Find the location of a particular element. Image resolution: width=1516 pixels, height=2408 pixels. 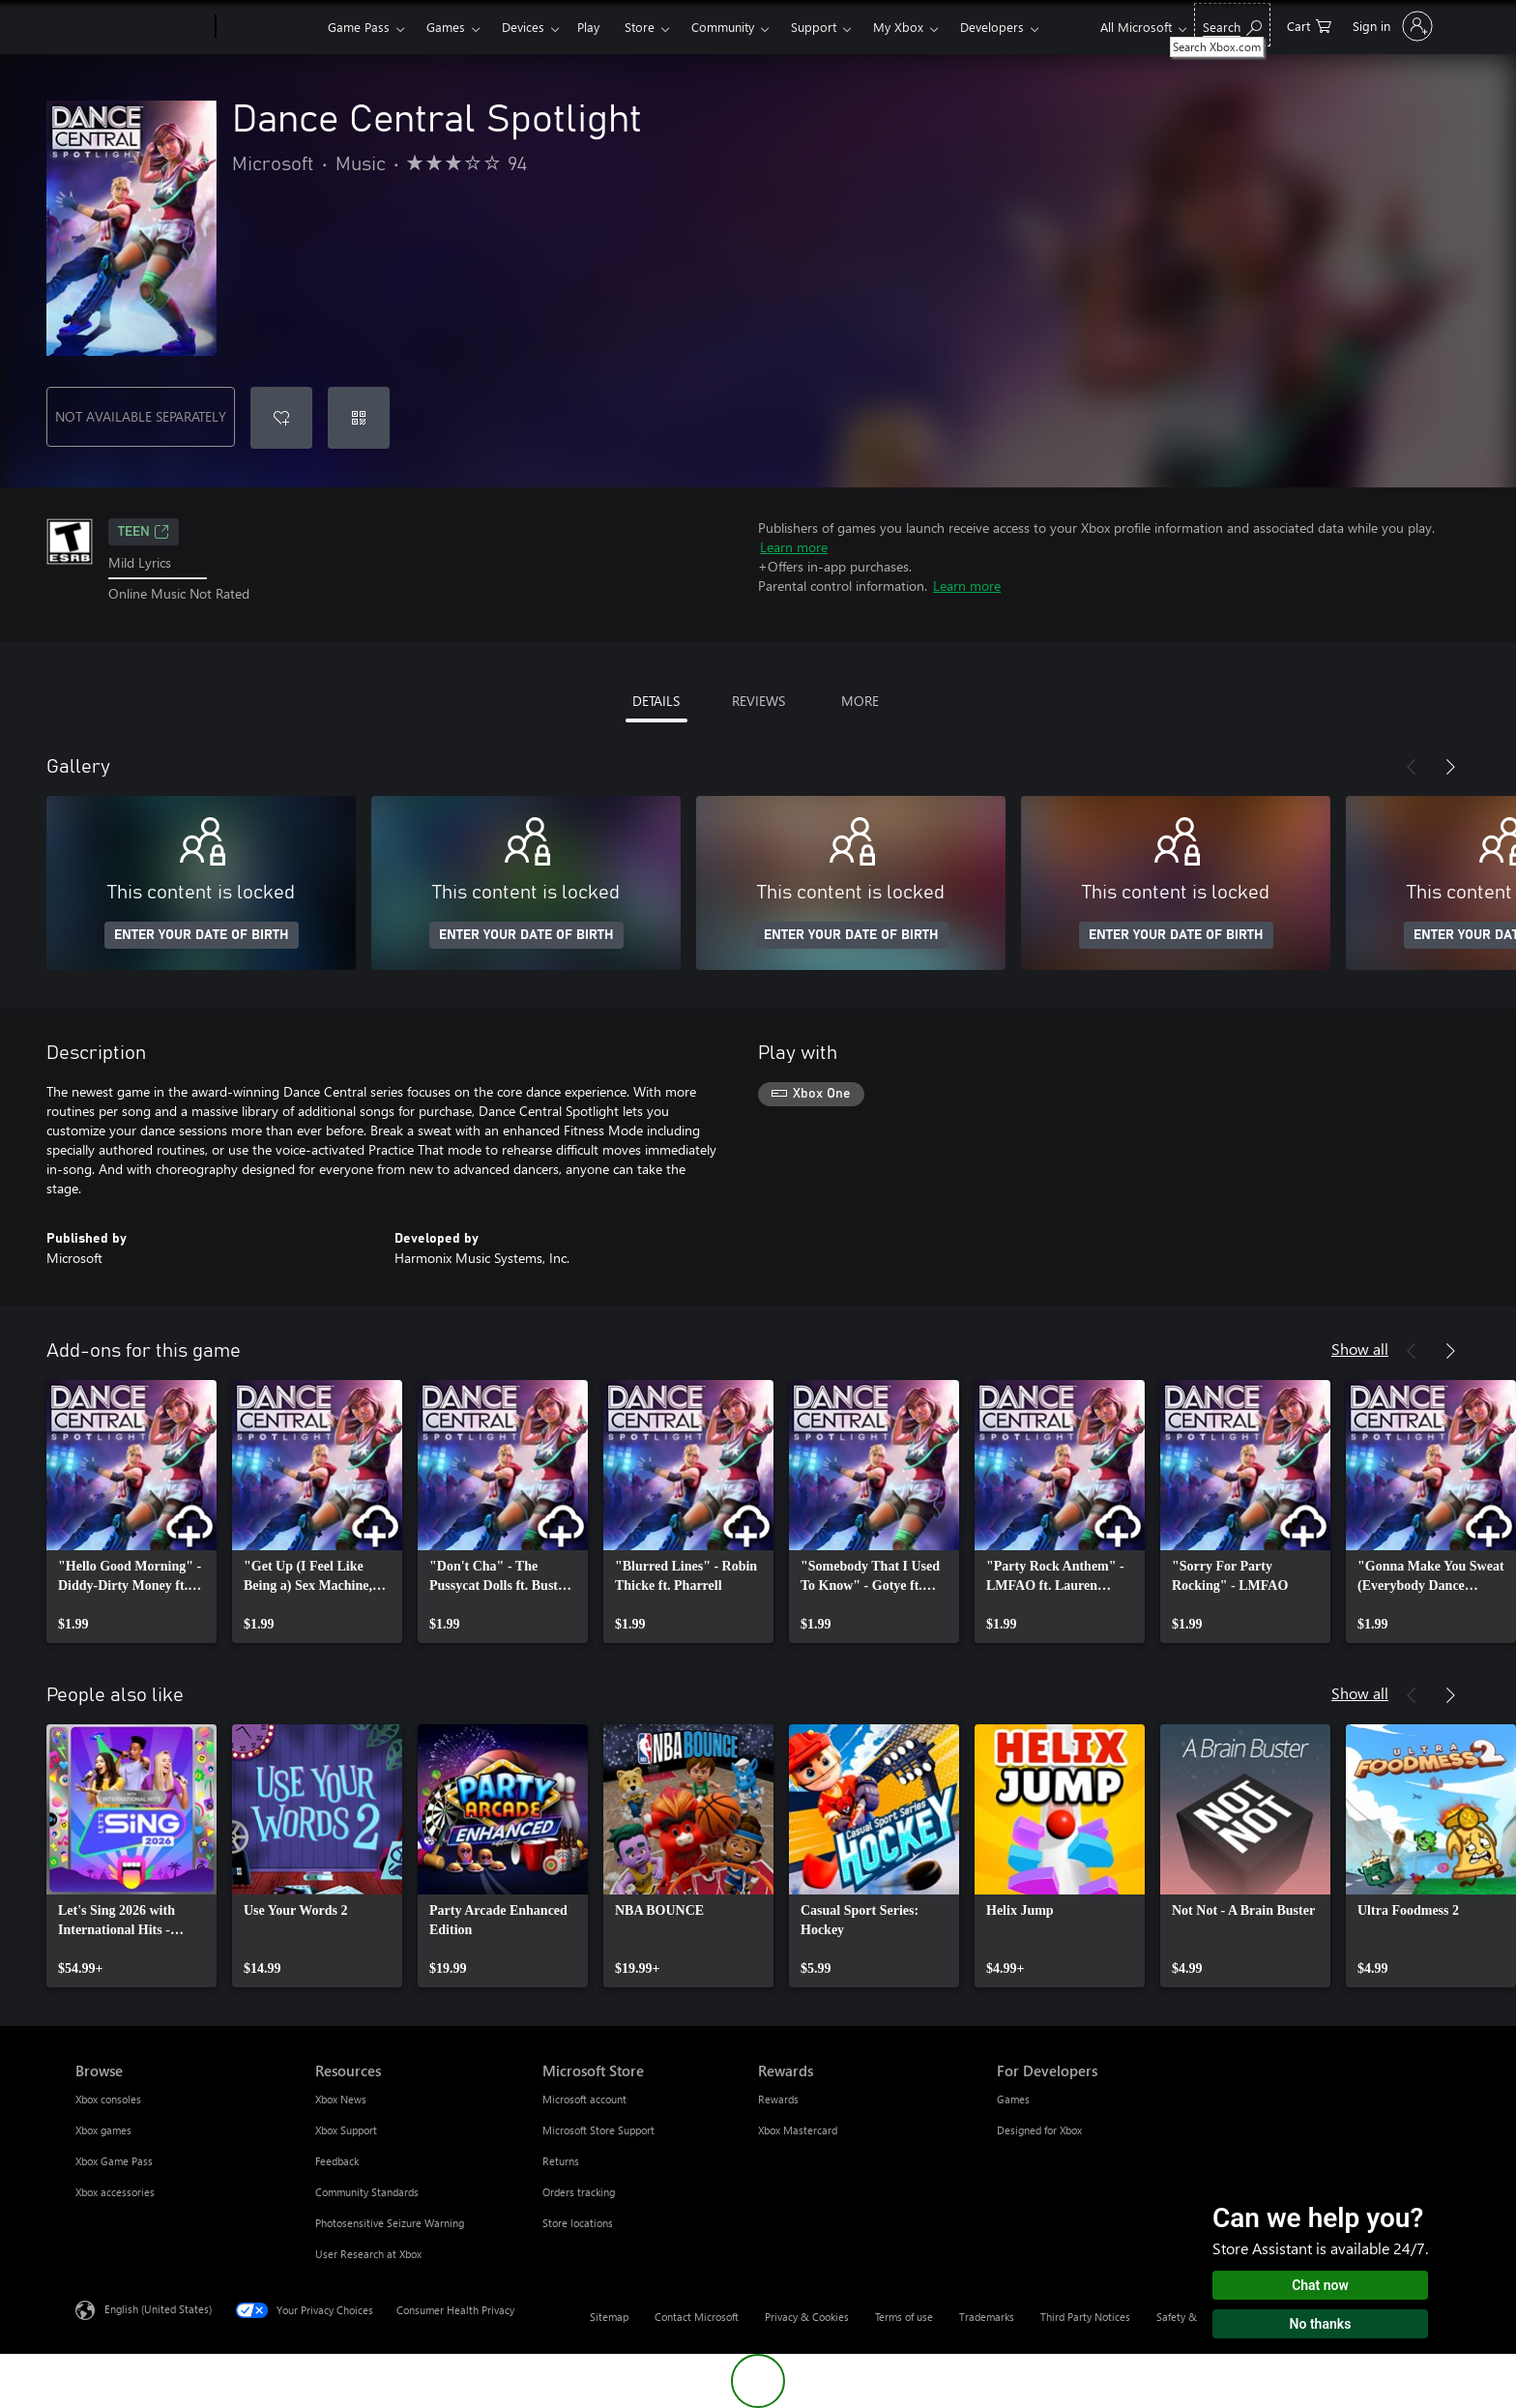

[Previous] is located at coordinates (1411, 766).